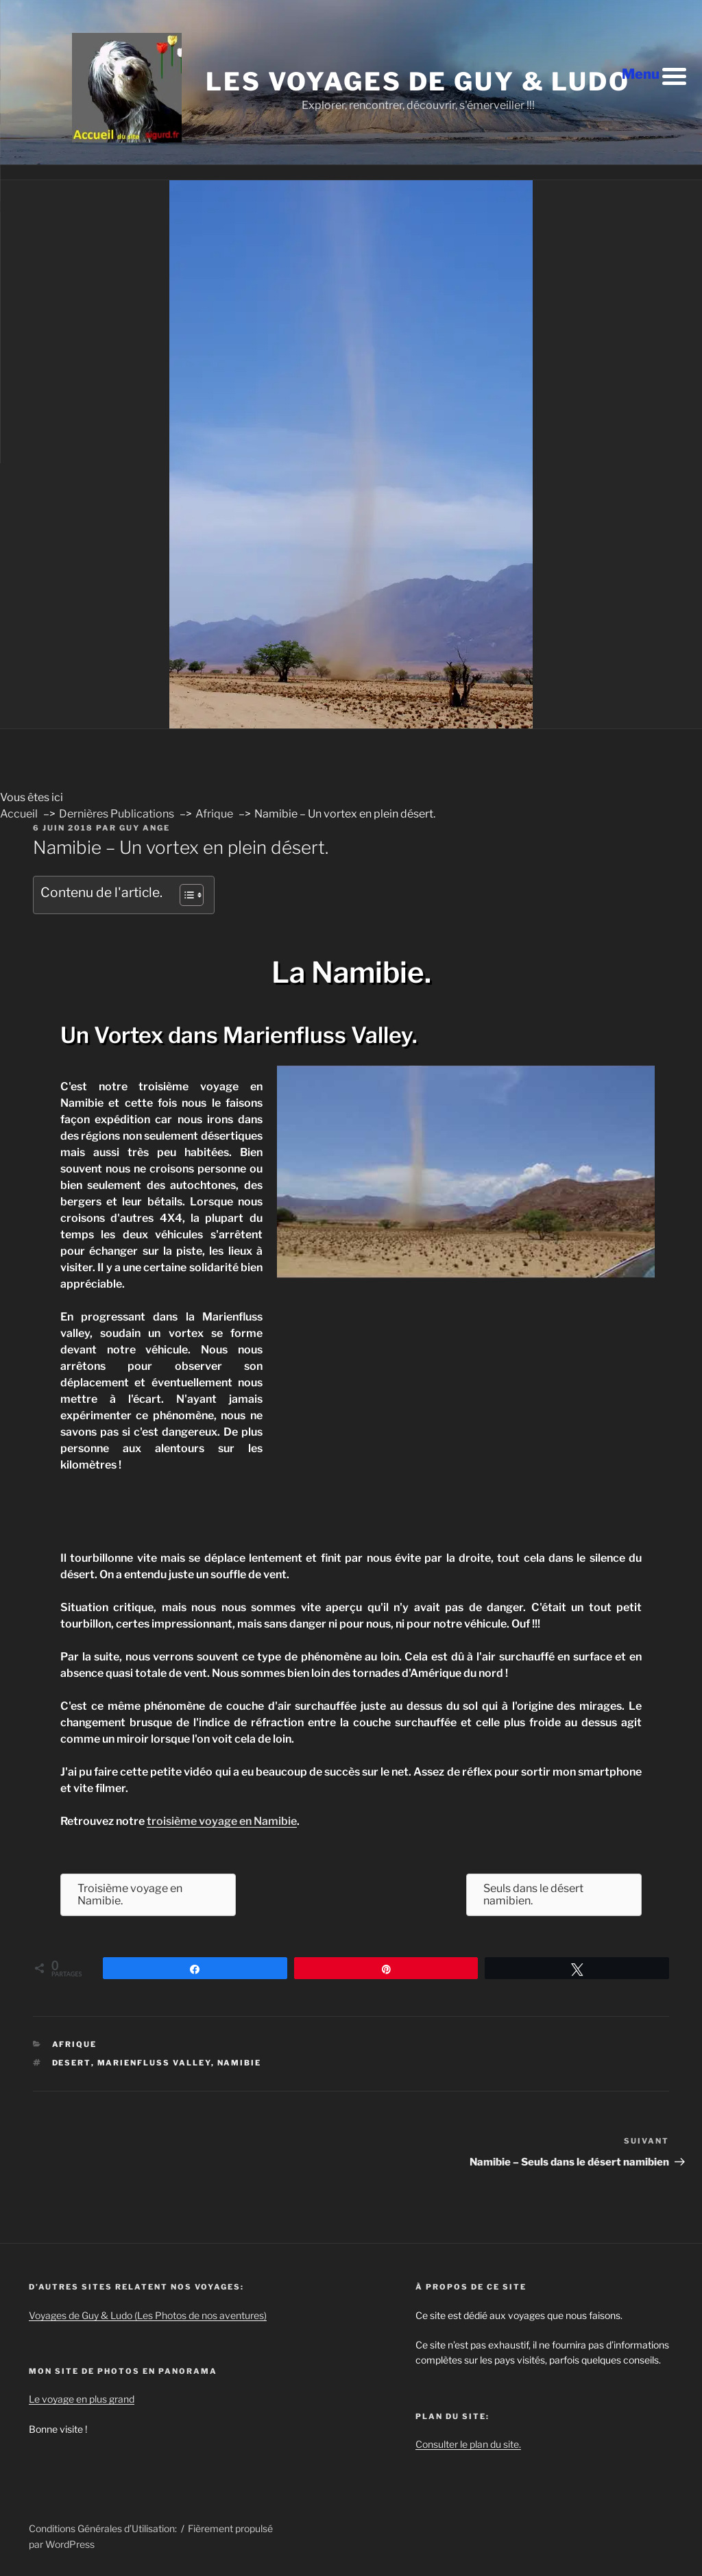  I want to click on Le voyage en plus grand, so click(81, 2399).